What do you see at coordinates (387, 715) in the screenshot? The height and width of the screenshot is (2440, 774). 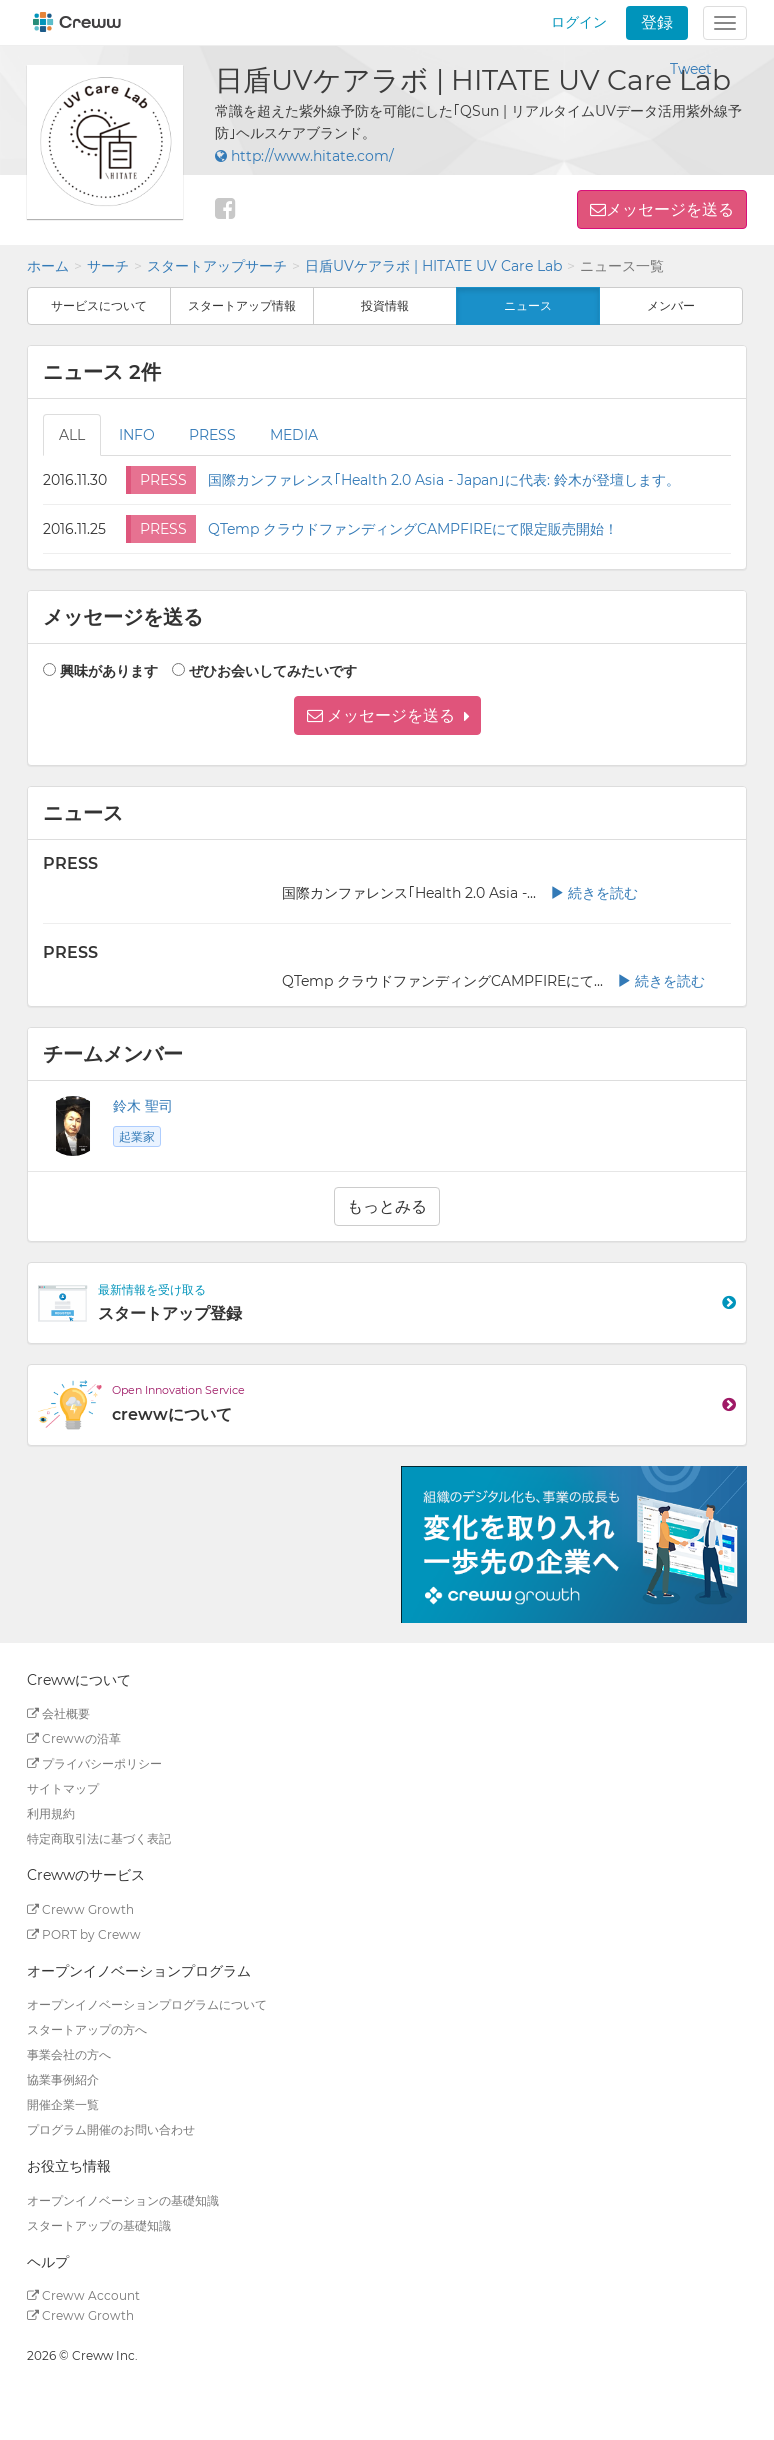 I see `[button]` at bounding box center [387, 715].